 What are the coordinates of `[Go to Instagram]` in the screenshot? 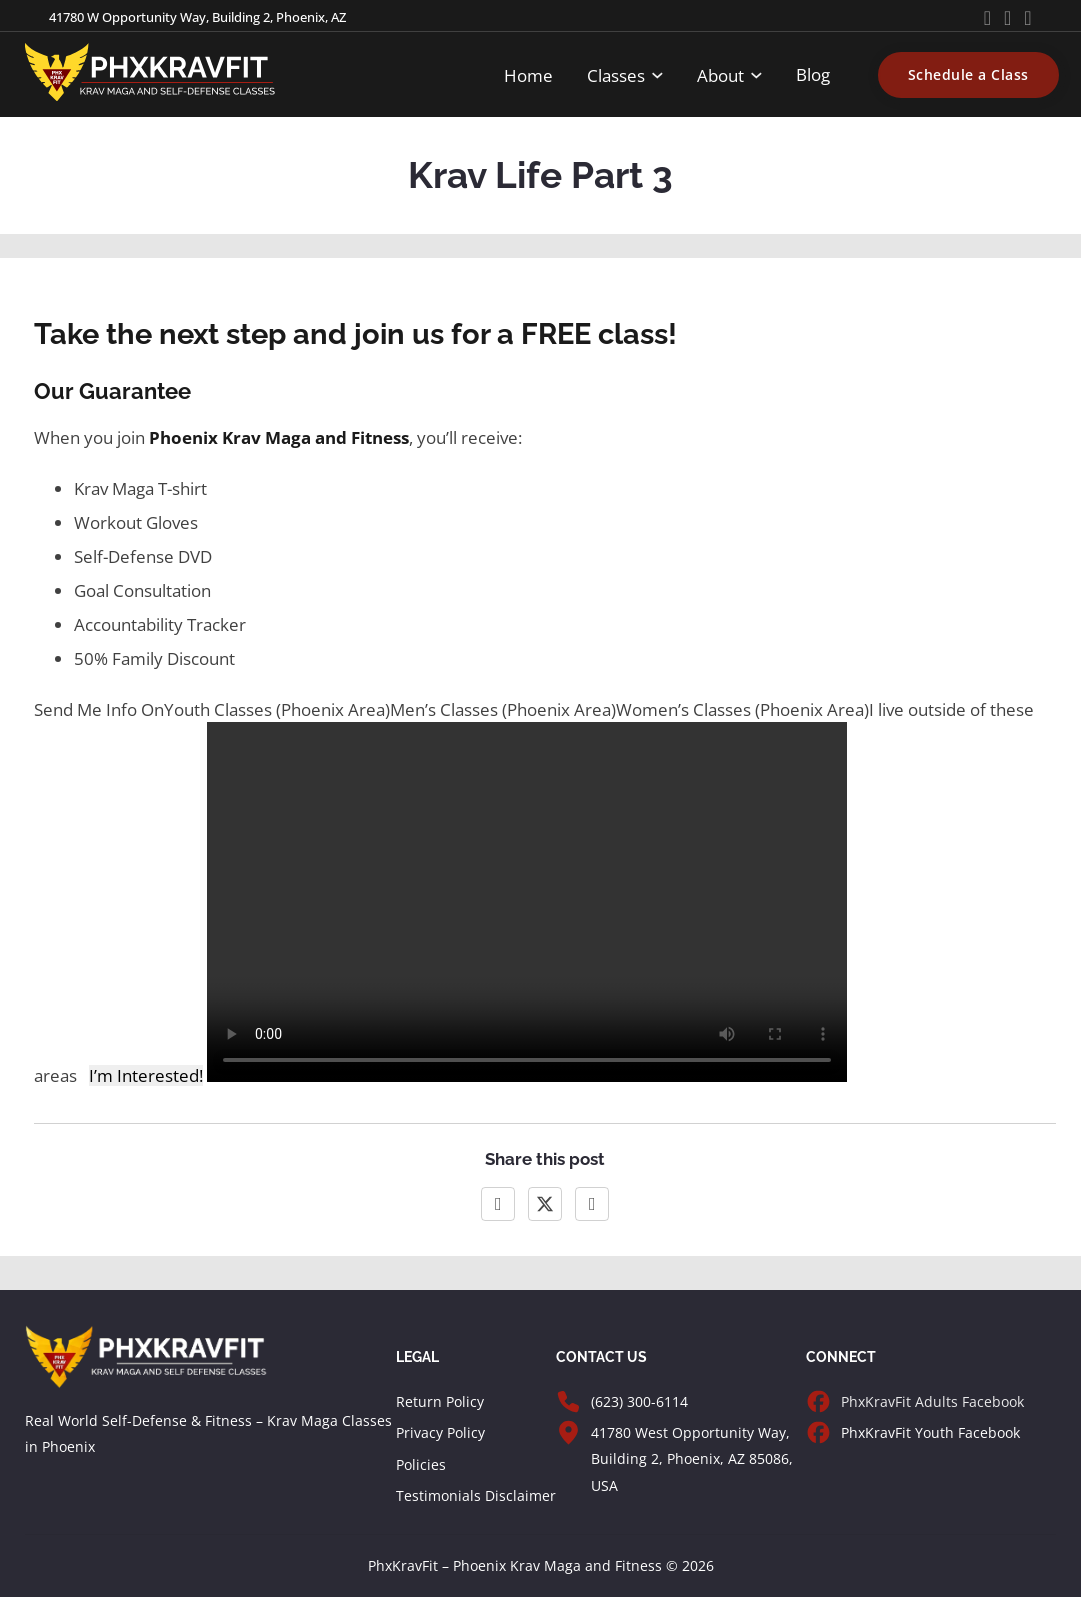 It's located at (1027, 18).